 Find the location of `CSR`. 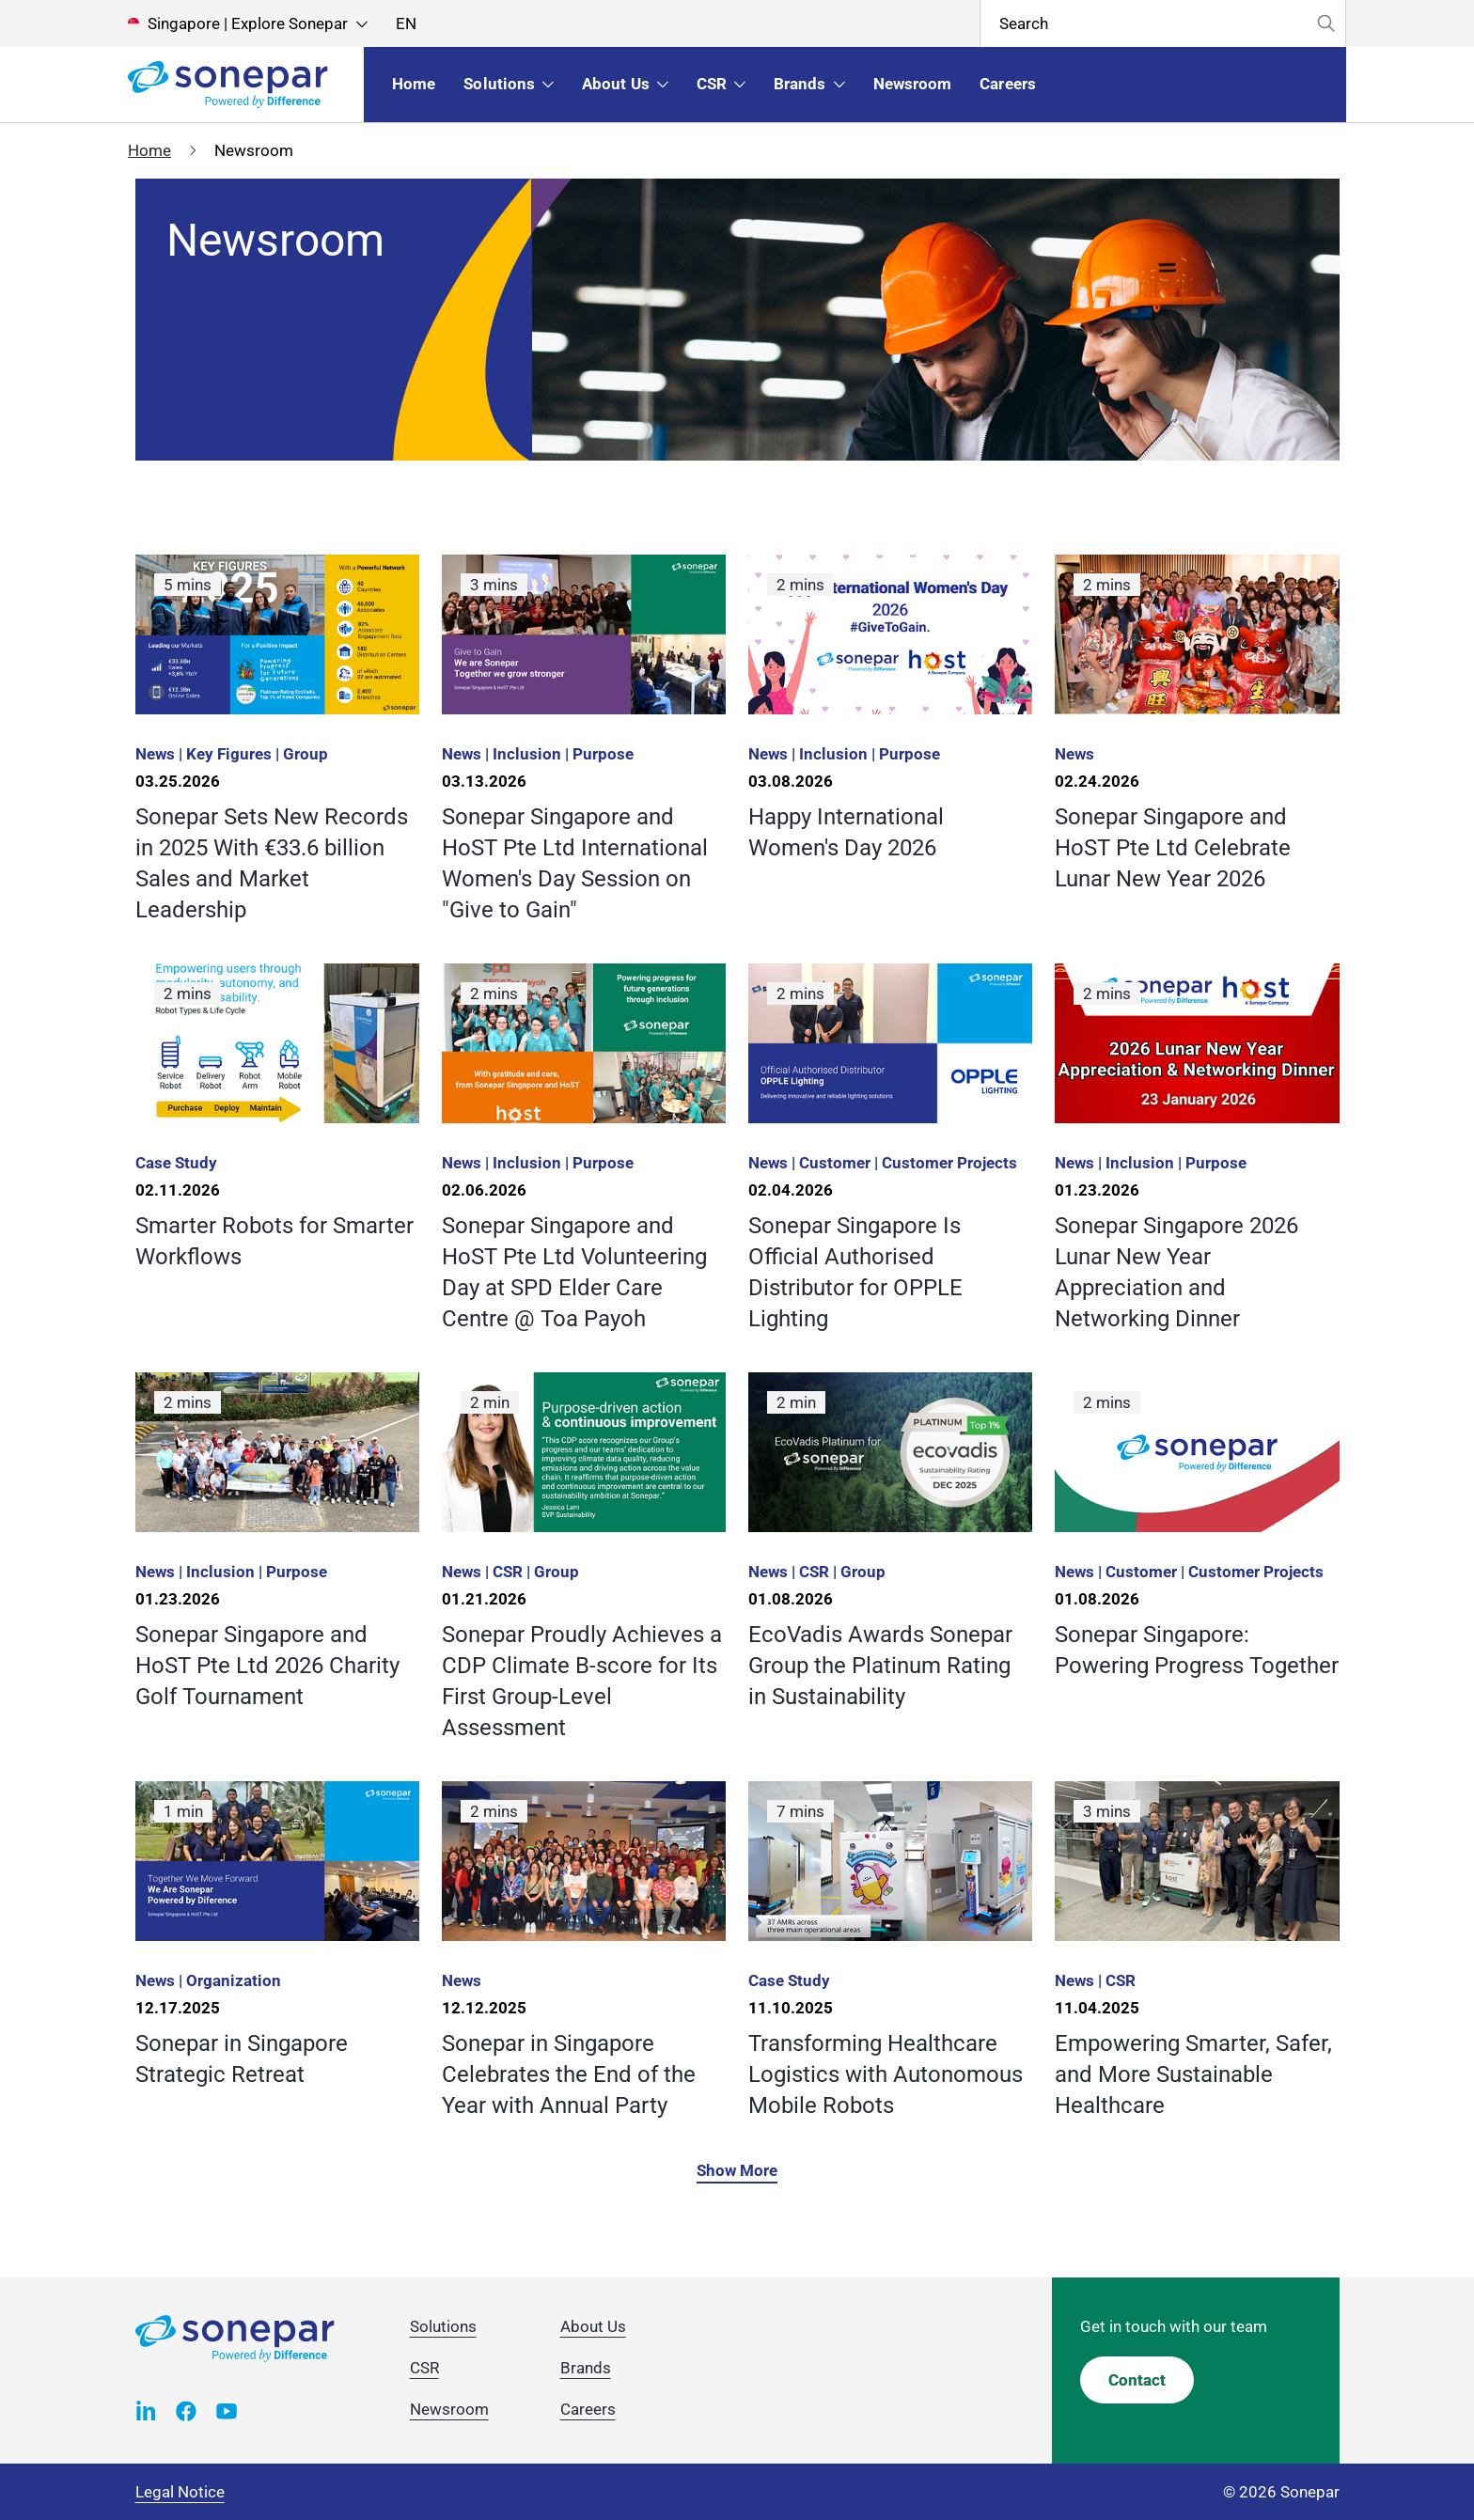

CSR is located at coordinates (424, 2367).